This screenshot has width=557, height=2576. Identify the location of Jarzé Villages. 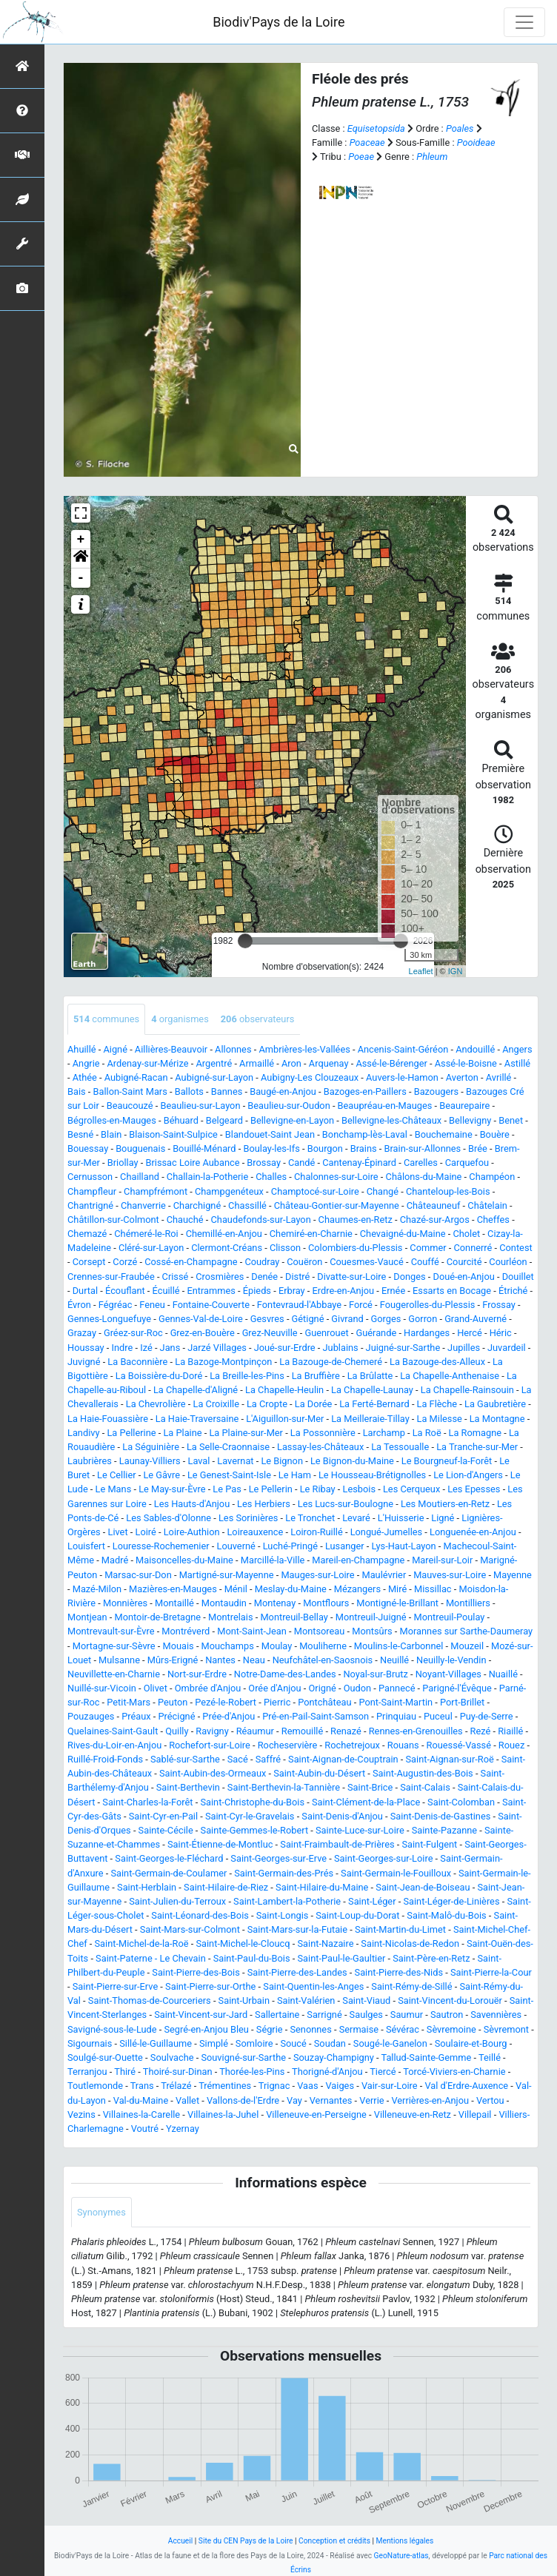
(217, 1347).